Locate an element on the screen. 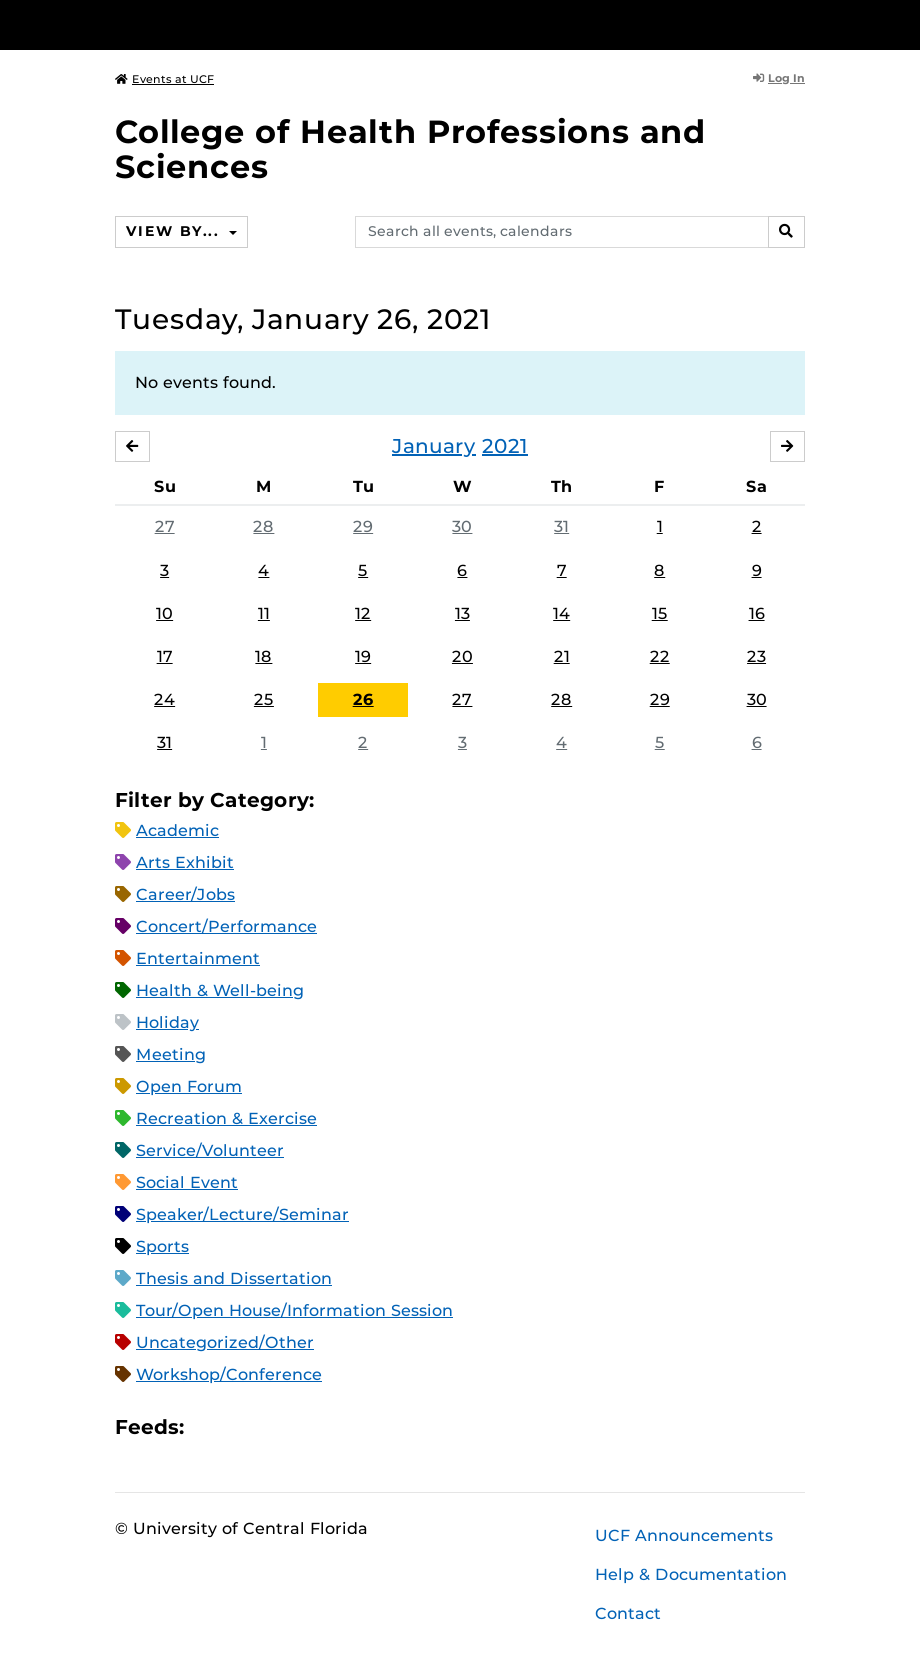 This screenshot has width=920, height=1658. RSS Feed is located at coordinates (278, 1427).